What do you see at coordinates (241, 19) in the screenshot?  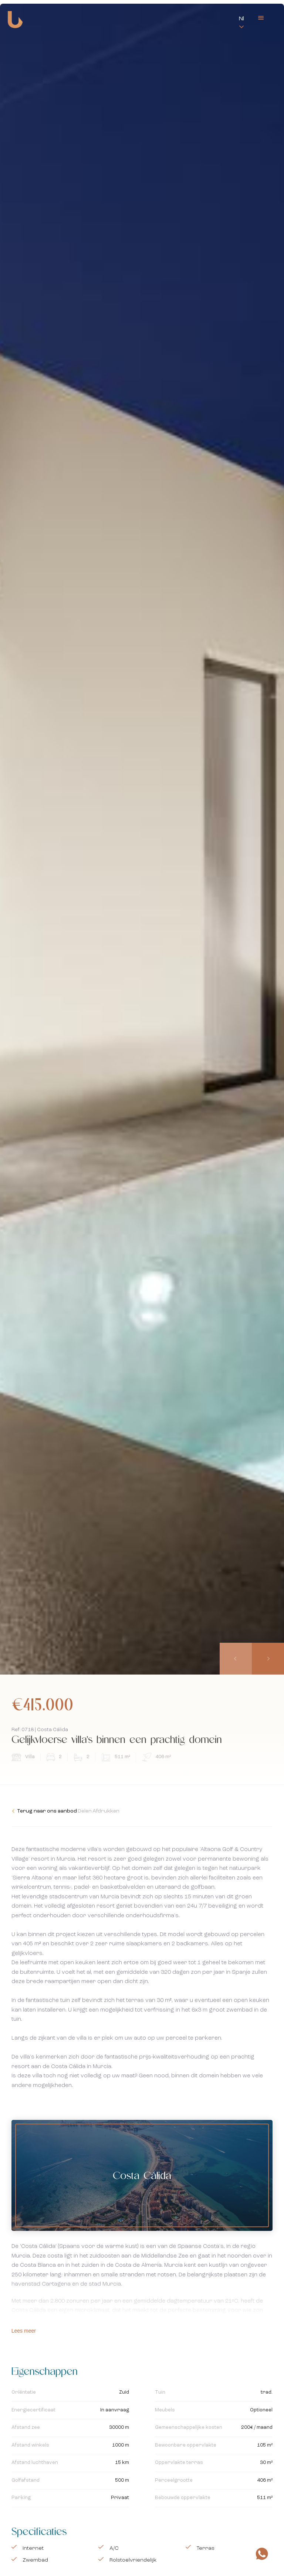 I see `Nl` at bounding box center [241, 19].